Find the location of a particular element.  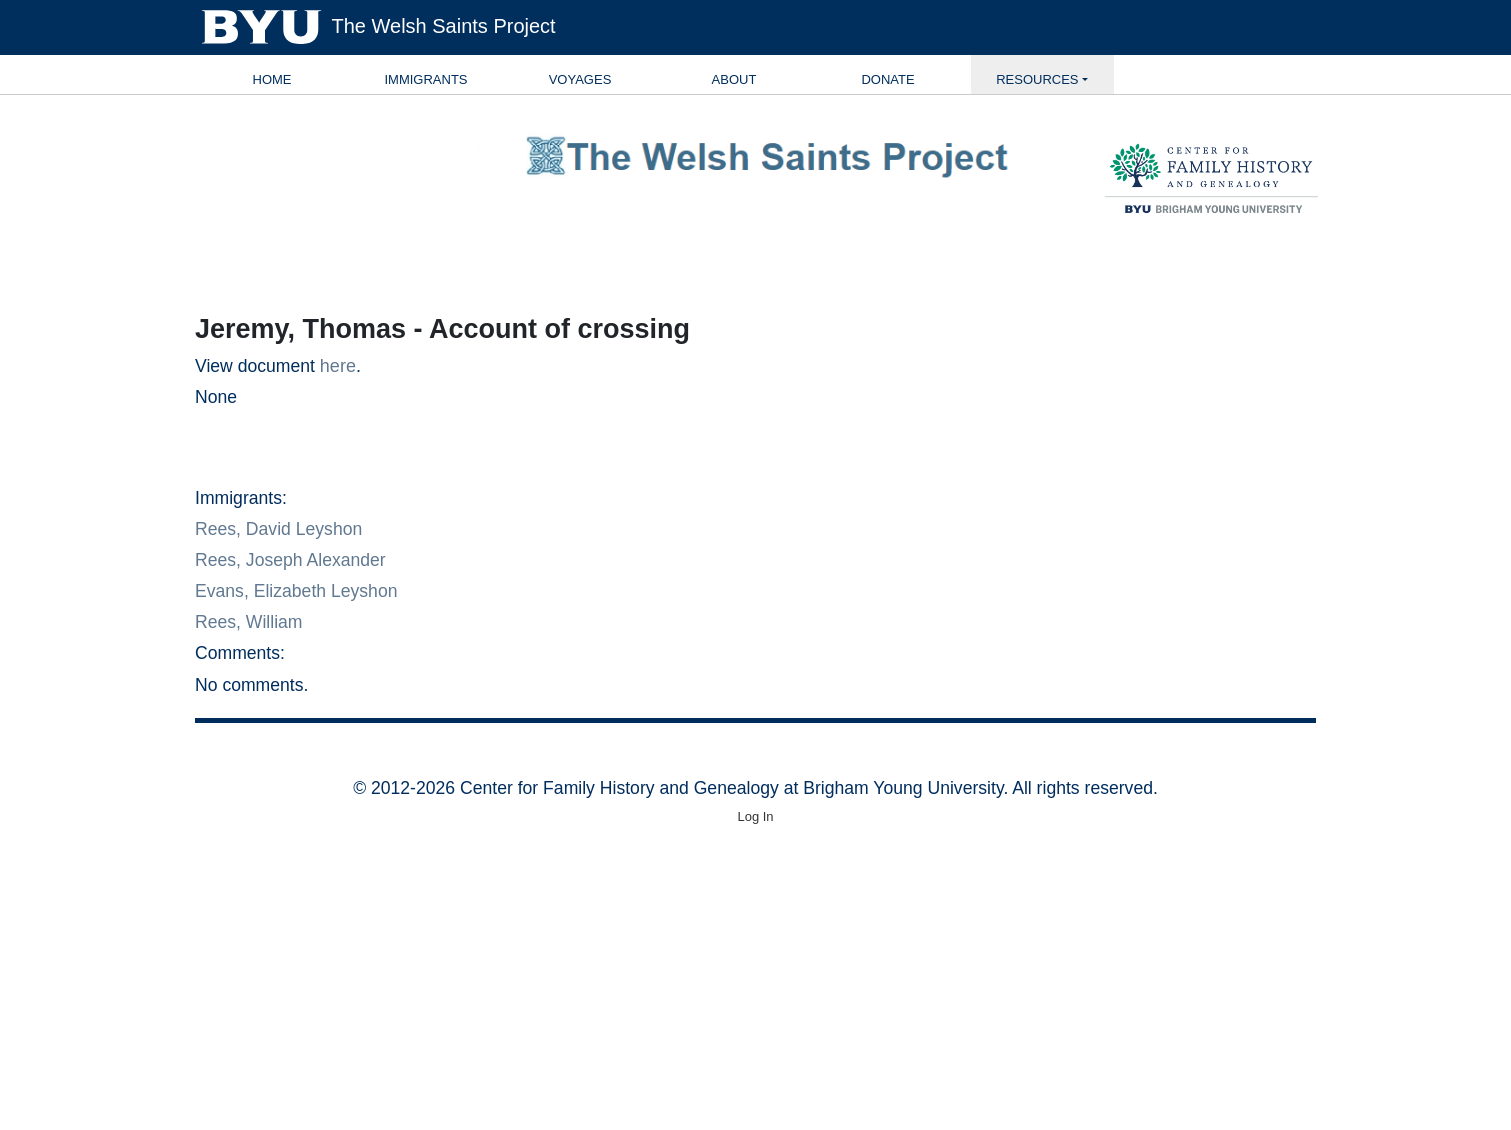

Donate is located at coordinates (887, 79).